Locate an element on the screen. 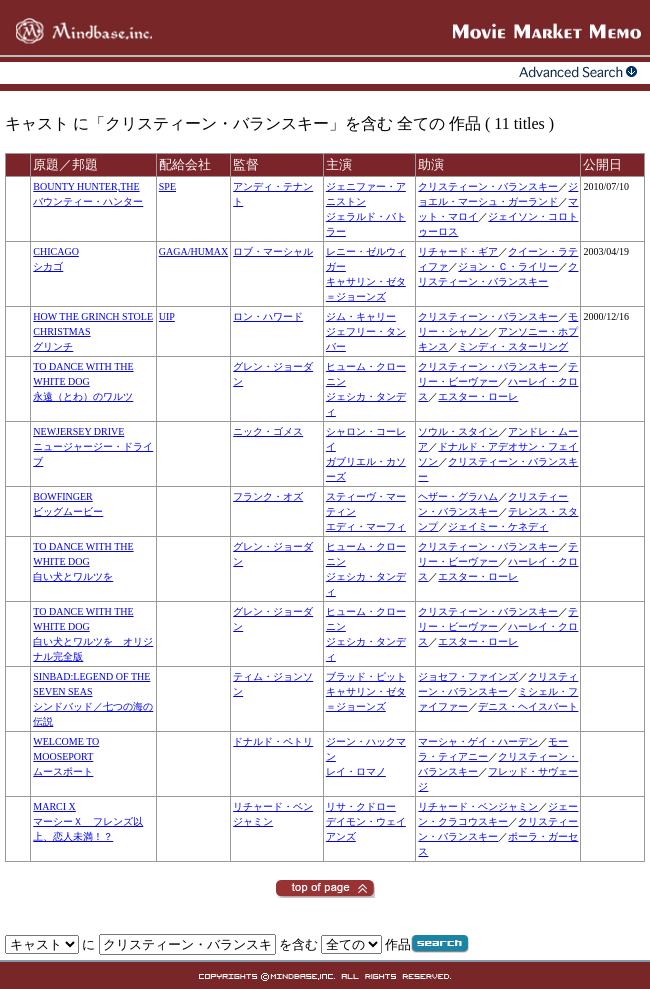  リチャード・ギア is located at coordinates (458, 251).